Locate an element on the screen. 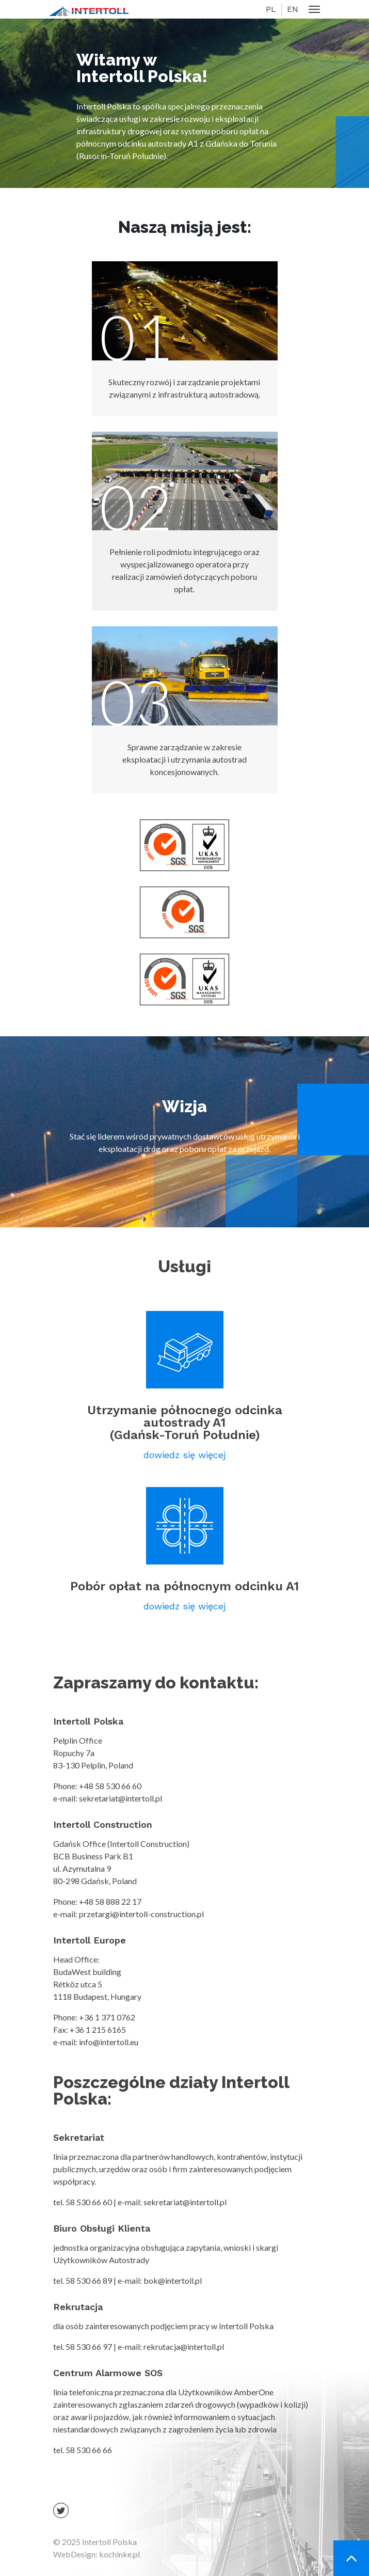 The image size is (369, 2576). [Toggle navigation] is located at coordinates (314, 9).